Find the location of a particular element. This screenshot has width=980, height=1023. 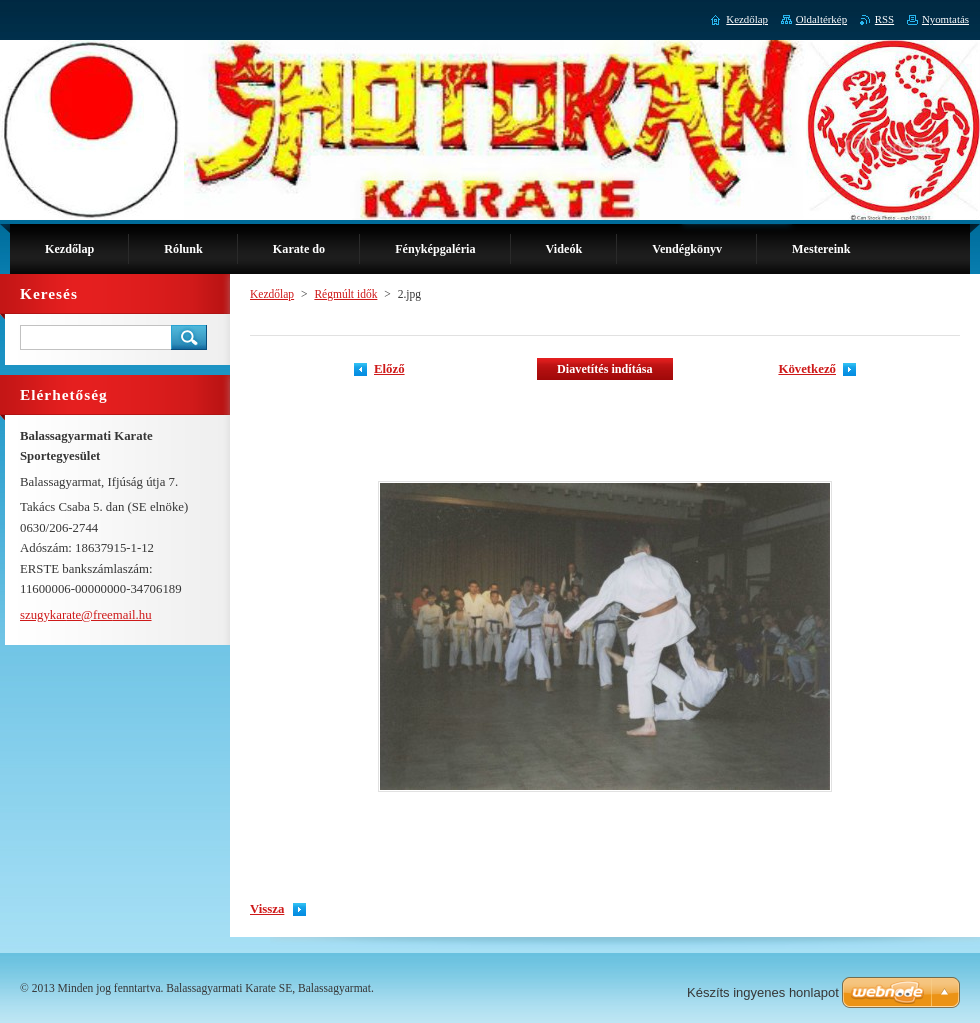

Előző is located at coordinates (389, 369).